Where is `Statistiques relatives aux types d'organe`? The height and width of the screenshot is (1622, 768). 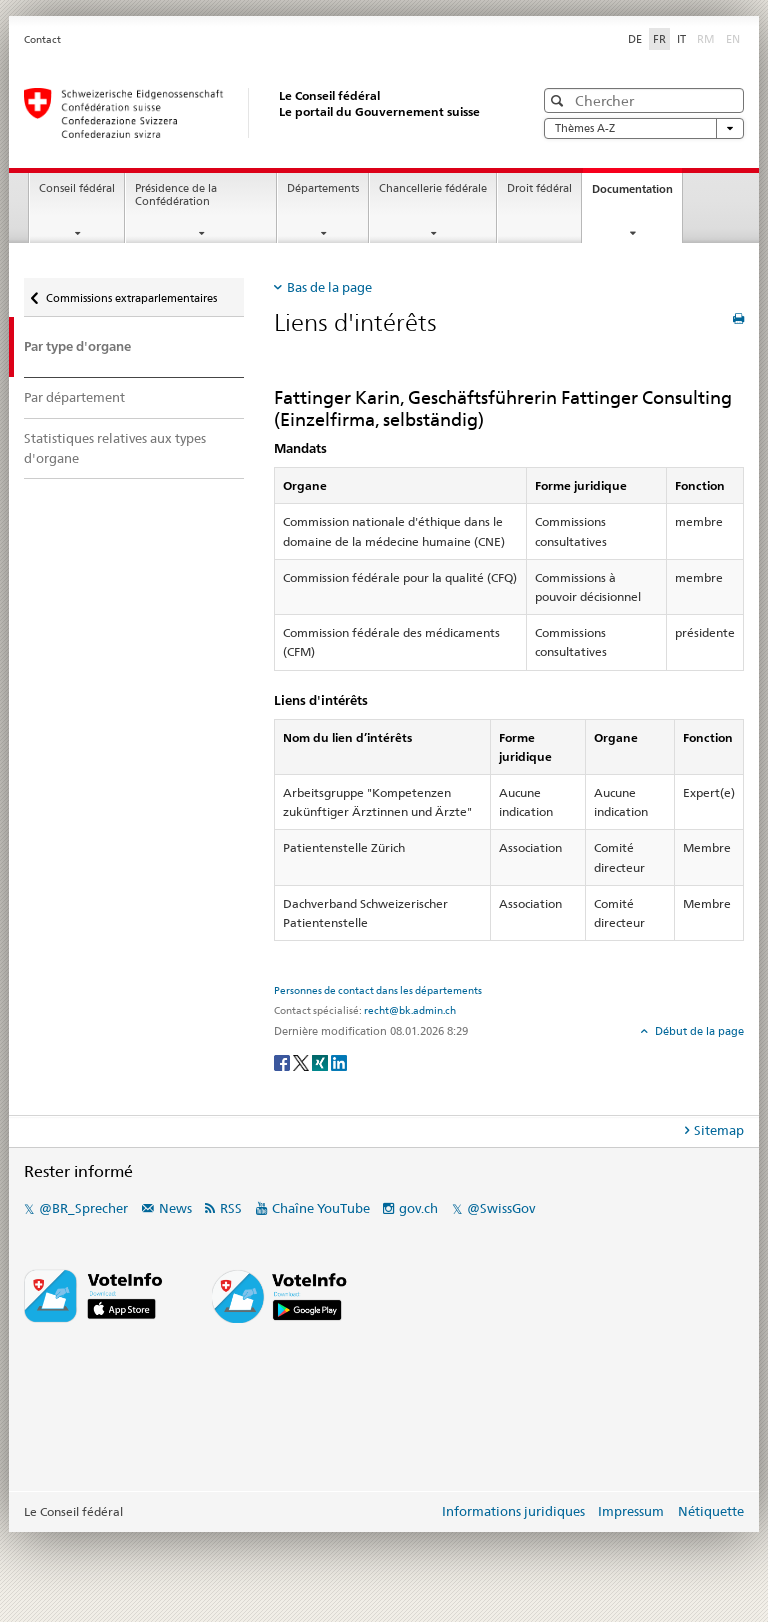
Statistiques relatives aux types d'organe is located at coordinates (115, 448).